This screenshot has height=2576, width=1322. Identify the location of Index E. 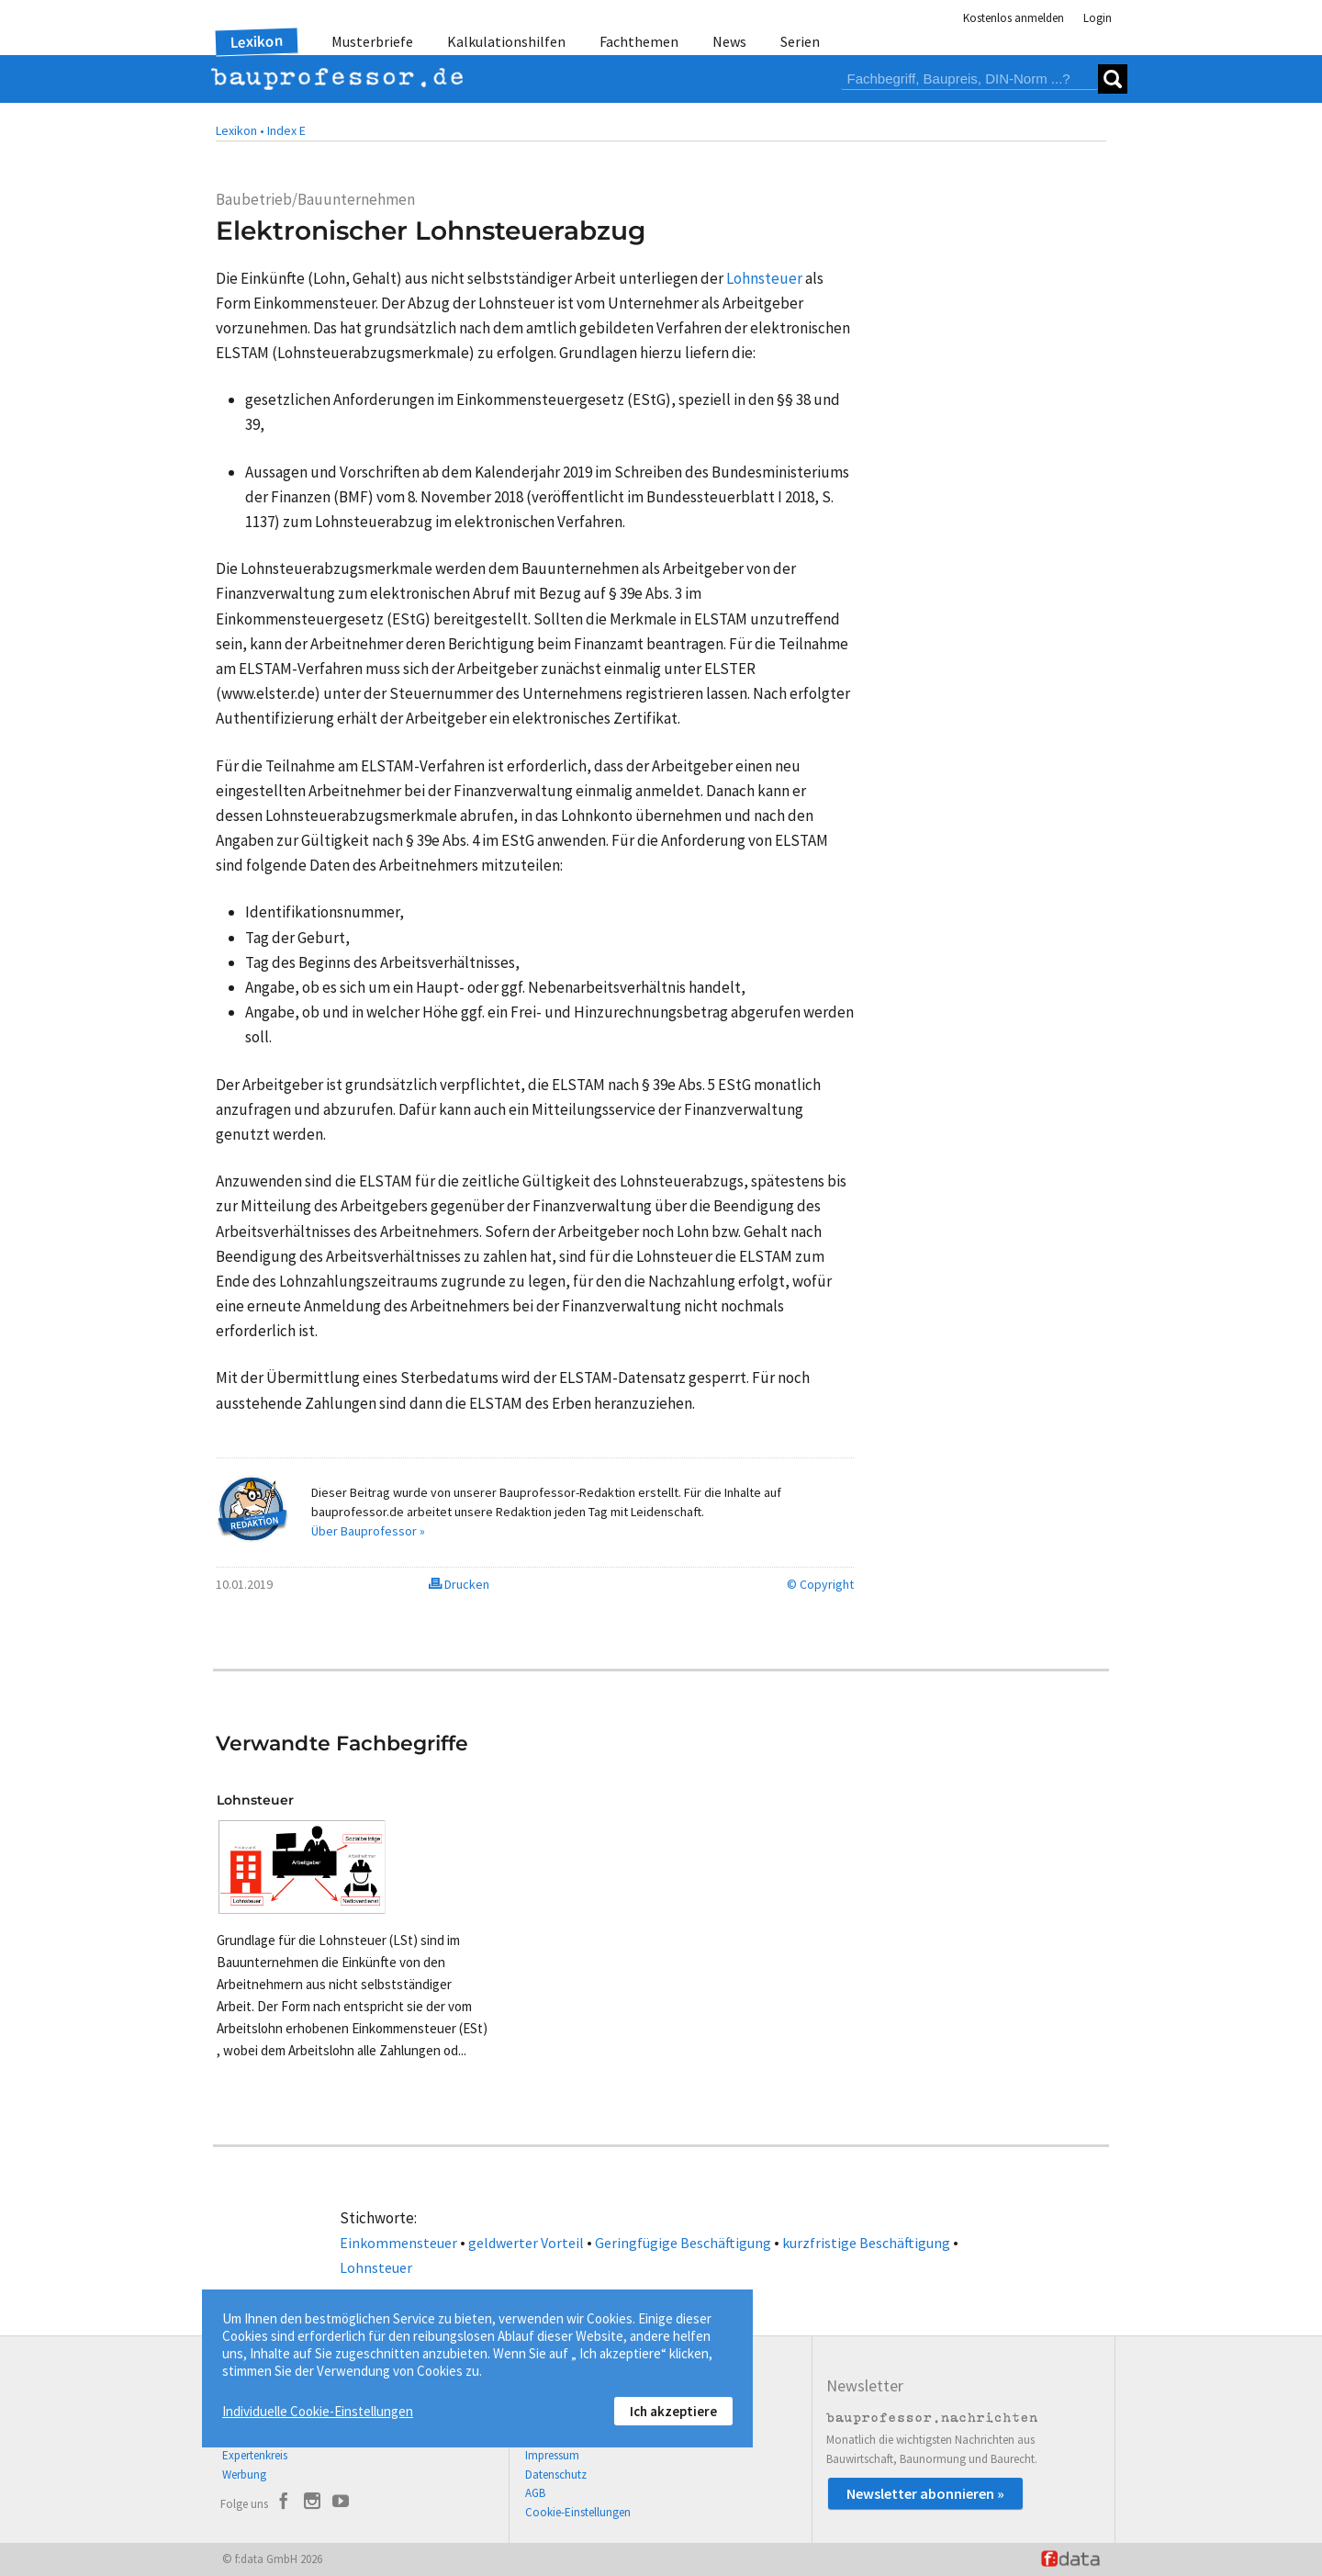
(286, 130).